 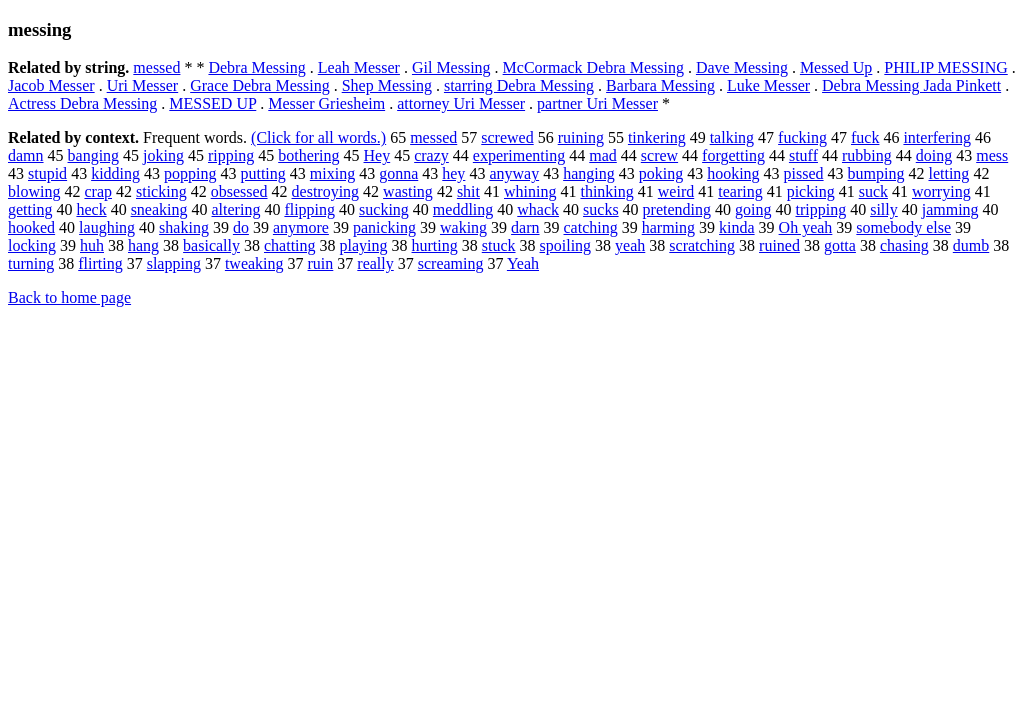 What do you see at coordinates (435, 245) in the screenshot?
I see `hurting` at bounding box center [435, 245].